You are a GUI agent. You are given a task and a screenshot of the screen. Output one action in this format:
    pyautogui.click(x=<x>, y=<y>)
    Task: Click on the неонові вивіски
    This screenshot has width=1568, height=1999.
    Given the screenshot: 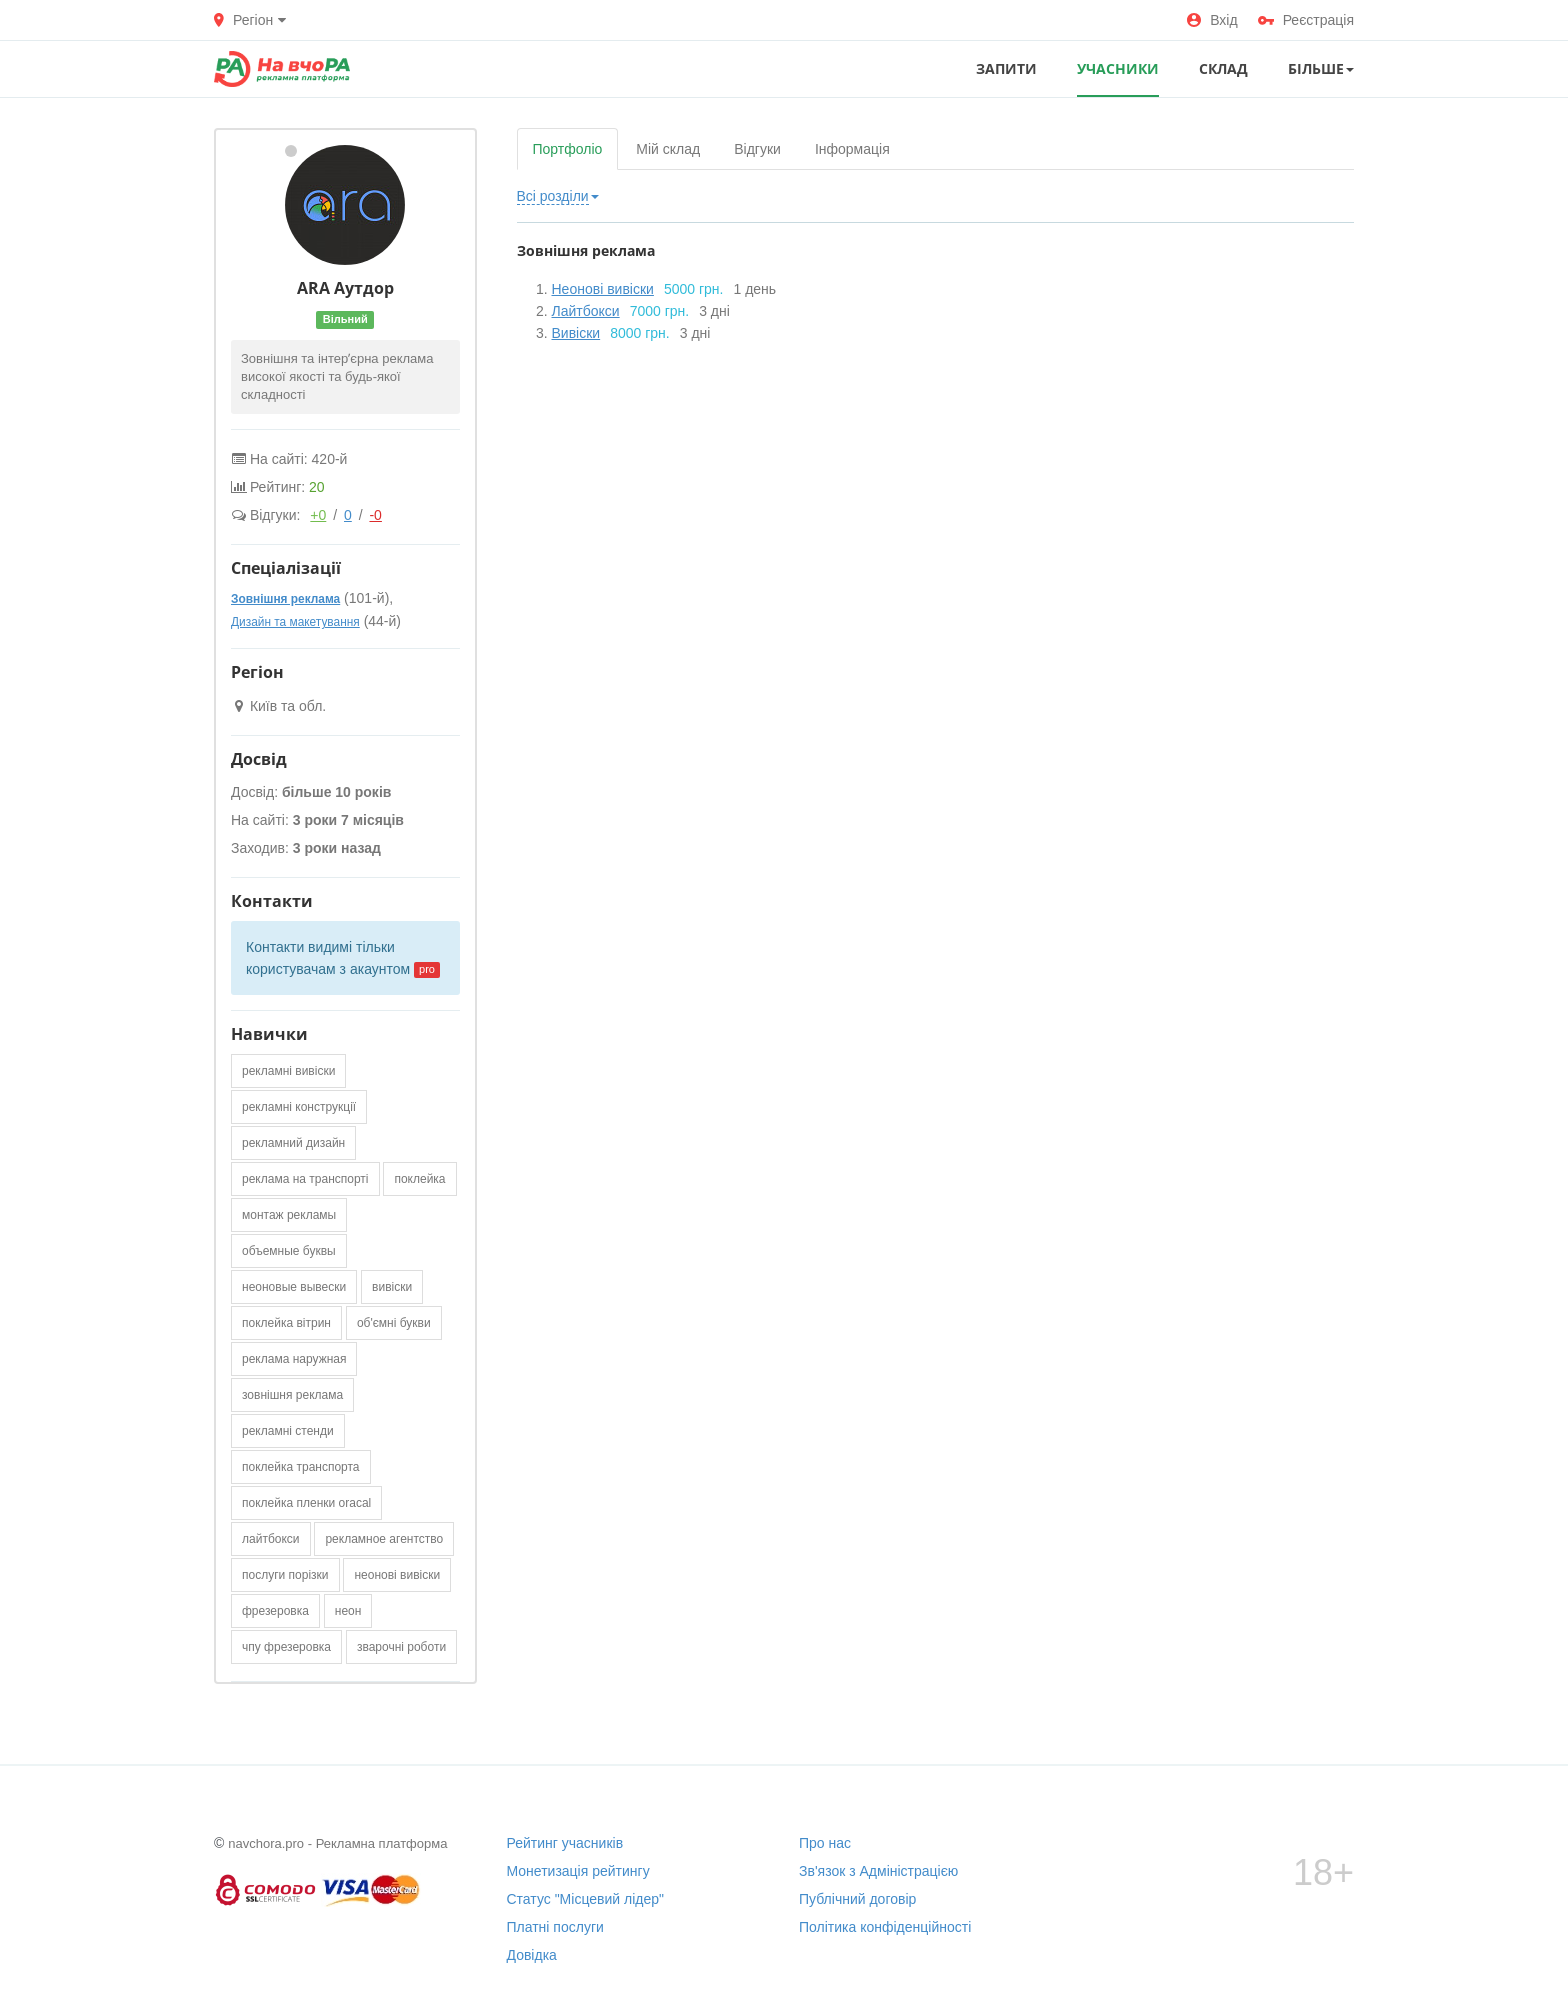 What is the action you would take?
    pyautogui.click(x=397, y=1575)
    